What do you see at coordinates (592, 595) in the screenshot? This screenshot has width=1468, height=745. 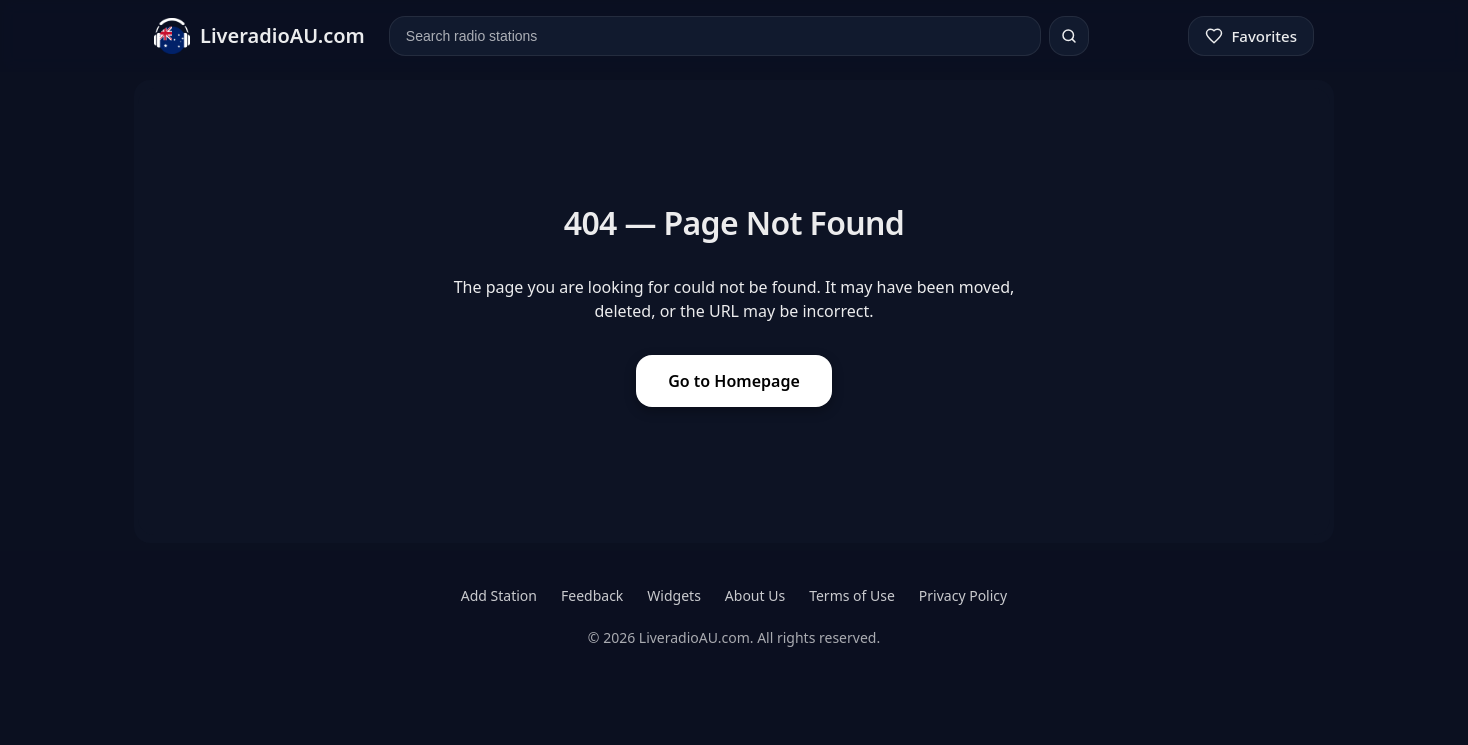 I see `Feedback` at bounding box center [592, 595].